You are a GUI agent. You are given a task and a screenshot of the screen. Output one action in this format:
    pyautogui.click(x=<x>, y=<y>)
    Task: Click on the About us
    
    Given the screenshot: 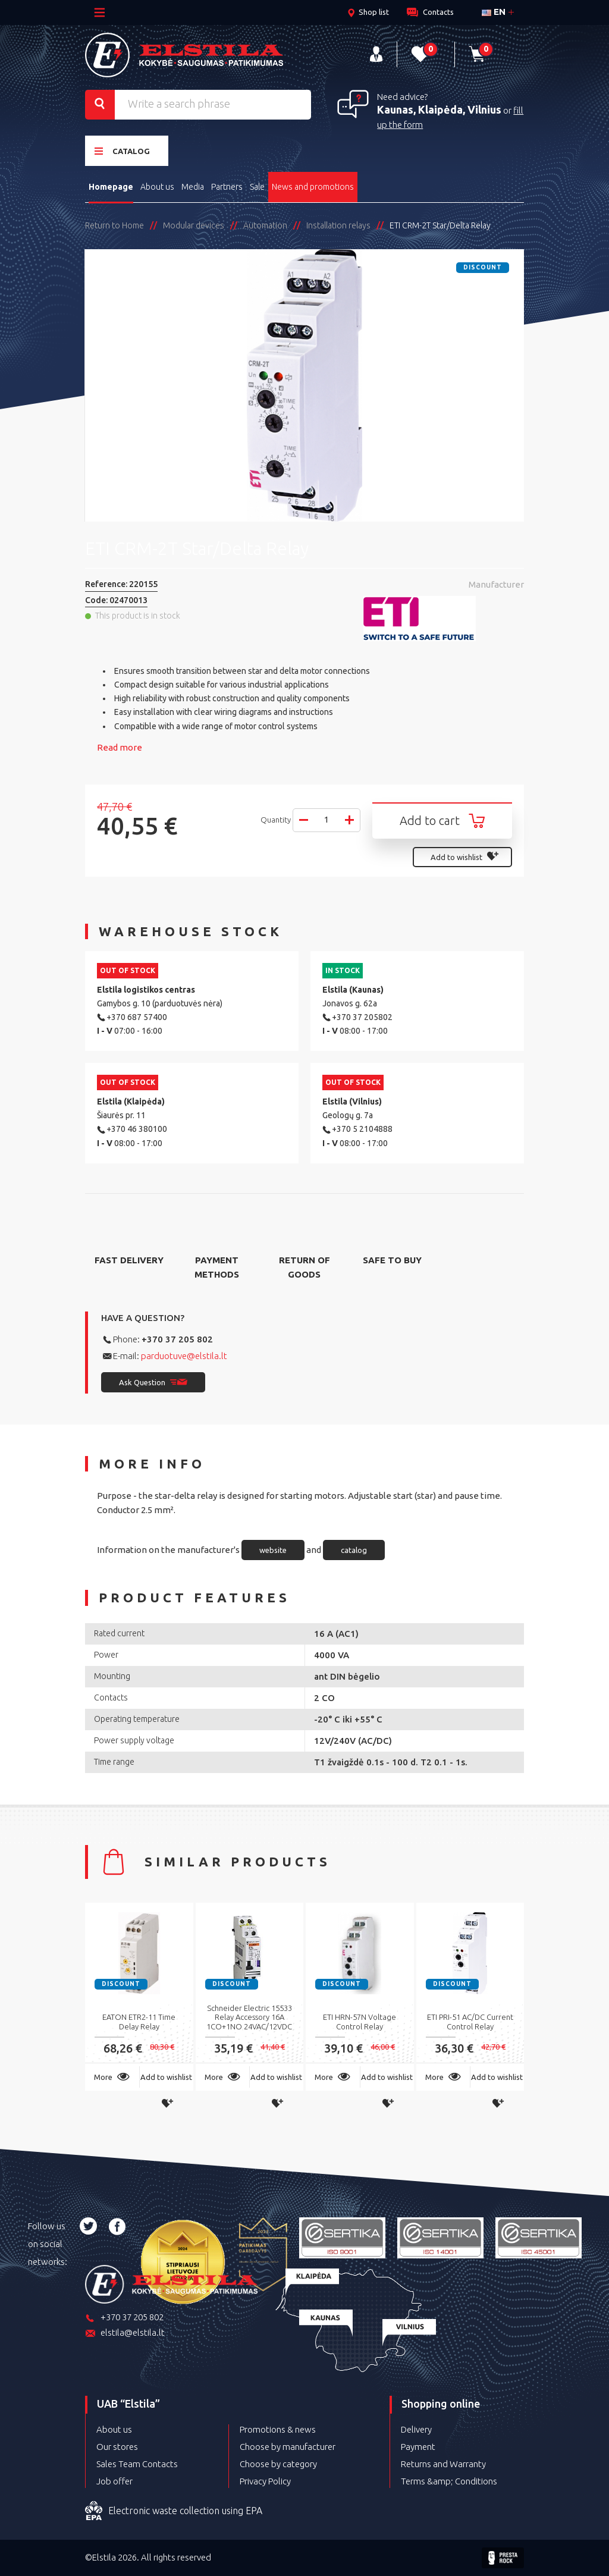 What is the action you would take?
    pyautogui.click(x=157, y=187)
    